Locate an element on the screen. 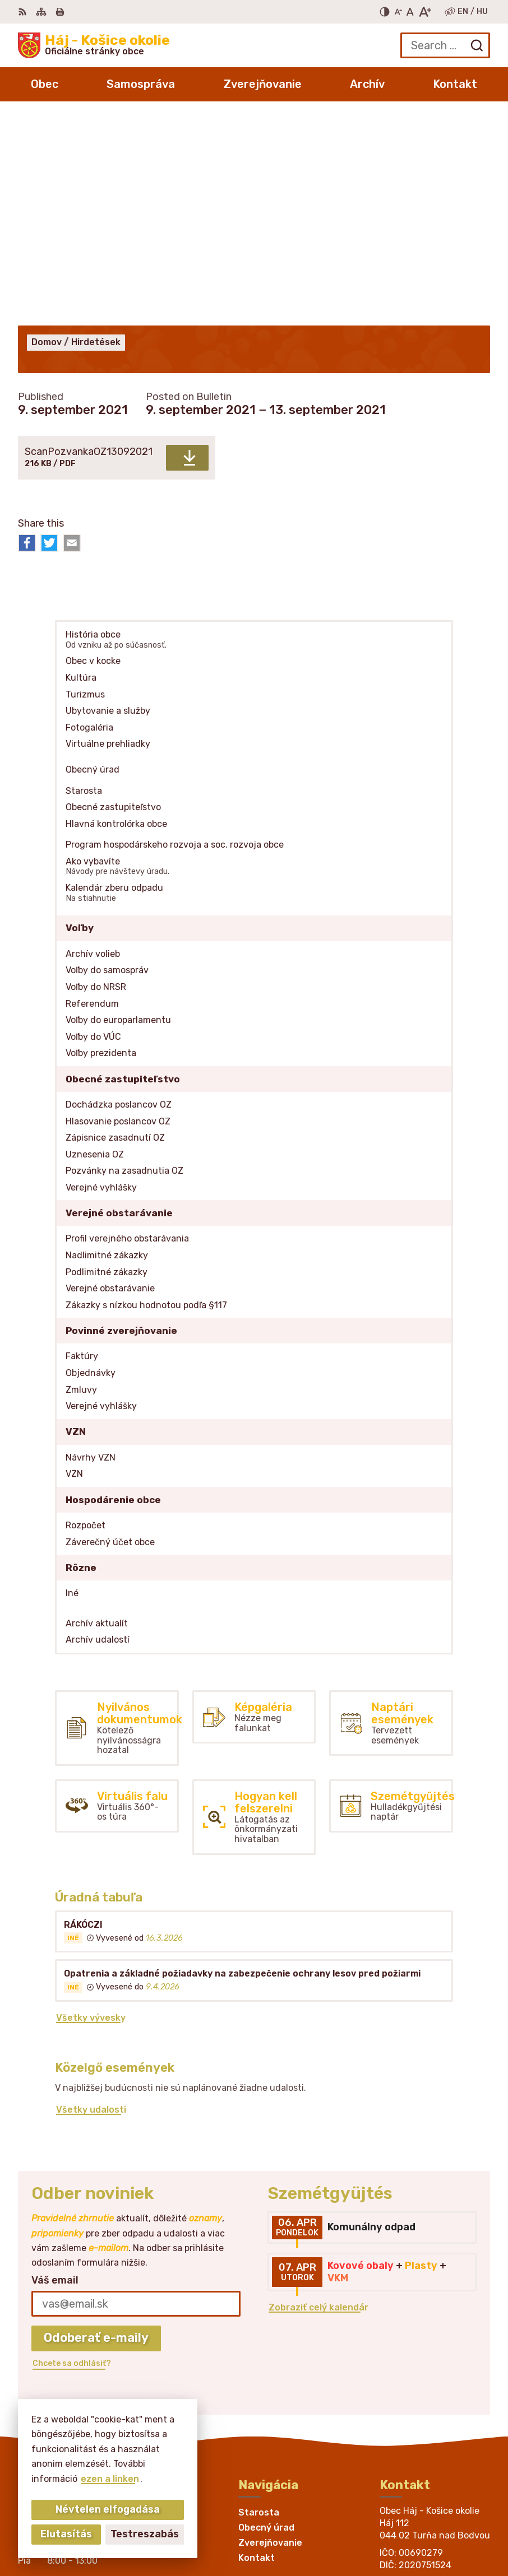  Všetky udalosti is located at coordinates (91, 1901).